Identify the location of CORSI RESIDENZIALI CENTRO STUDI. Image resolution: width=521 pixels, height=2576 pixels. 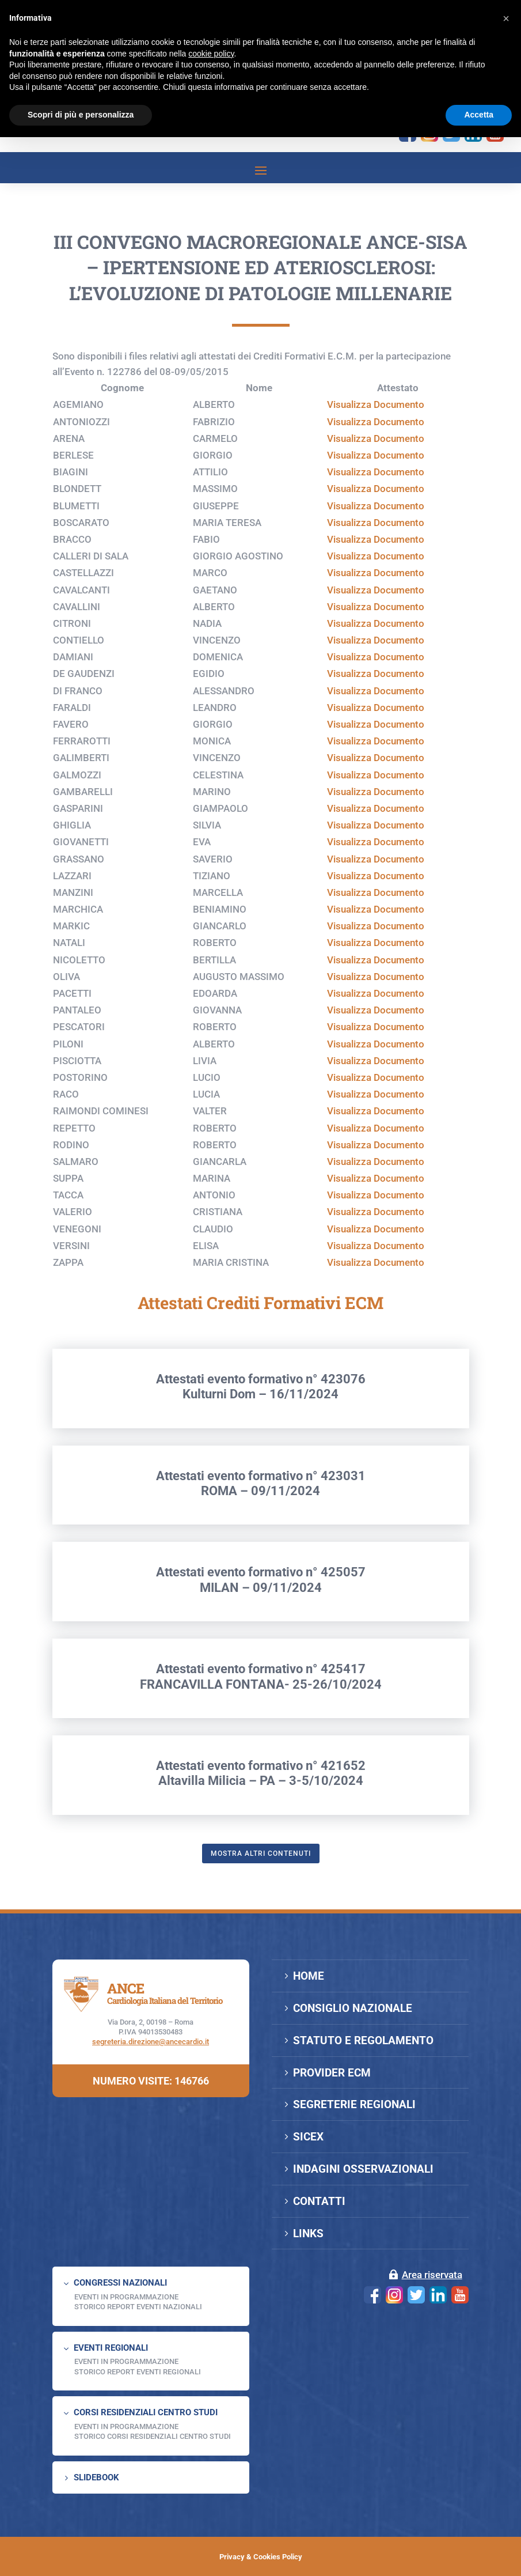
(146, 2412).